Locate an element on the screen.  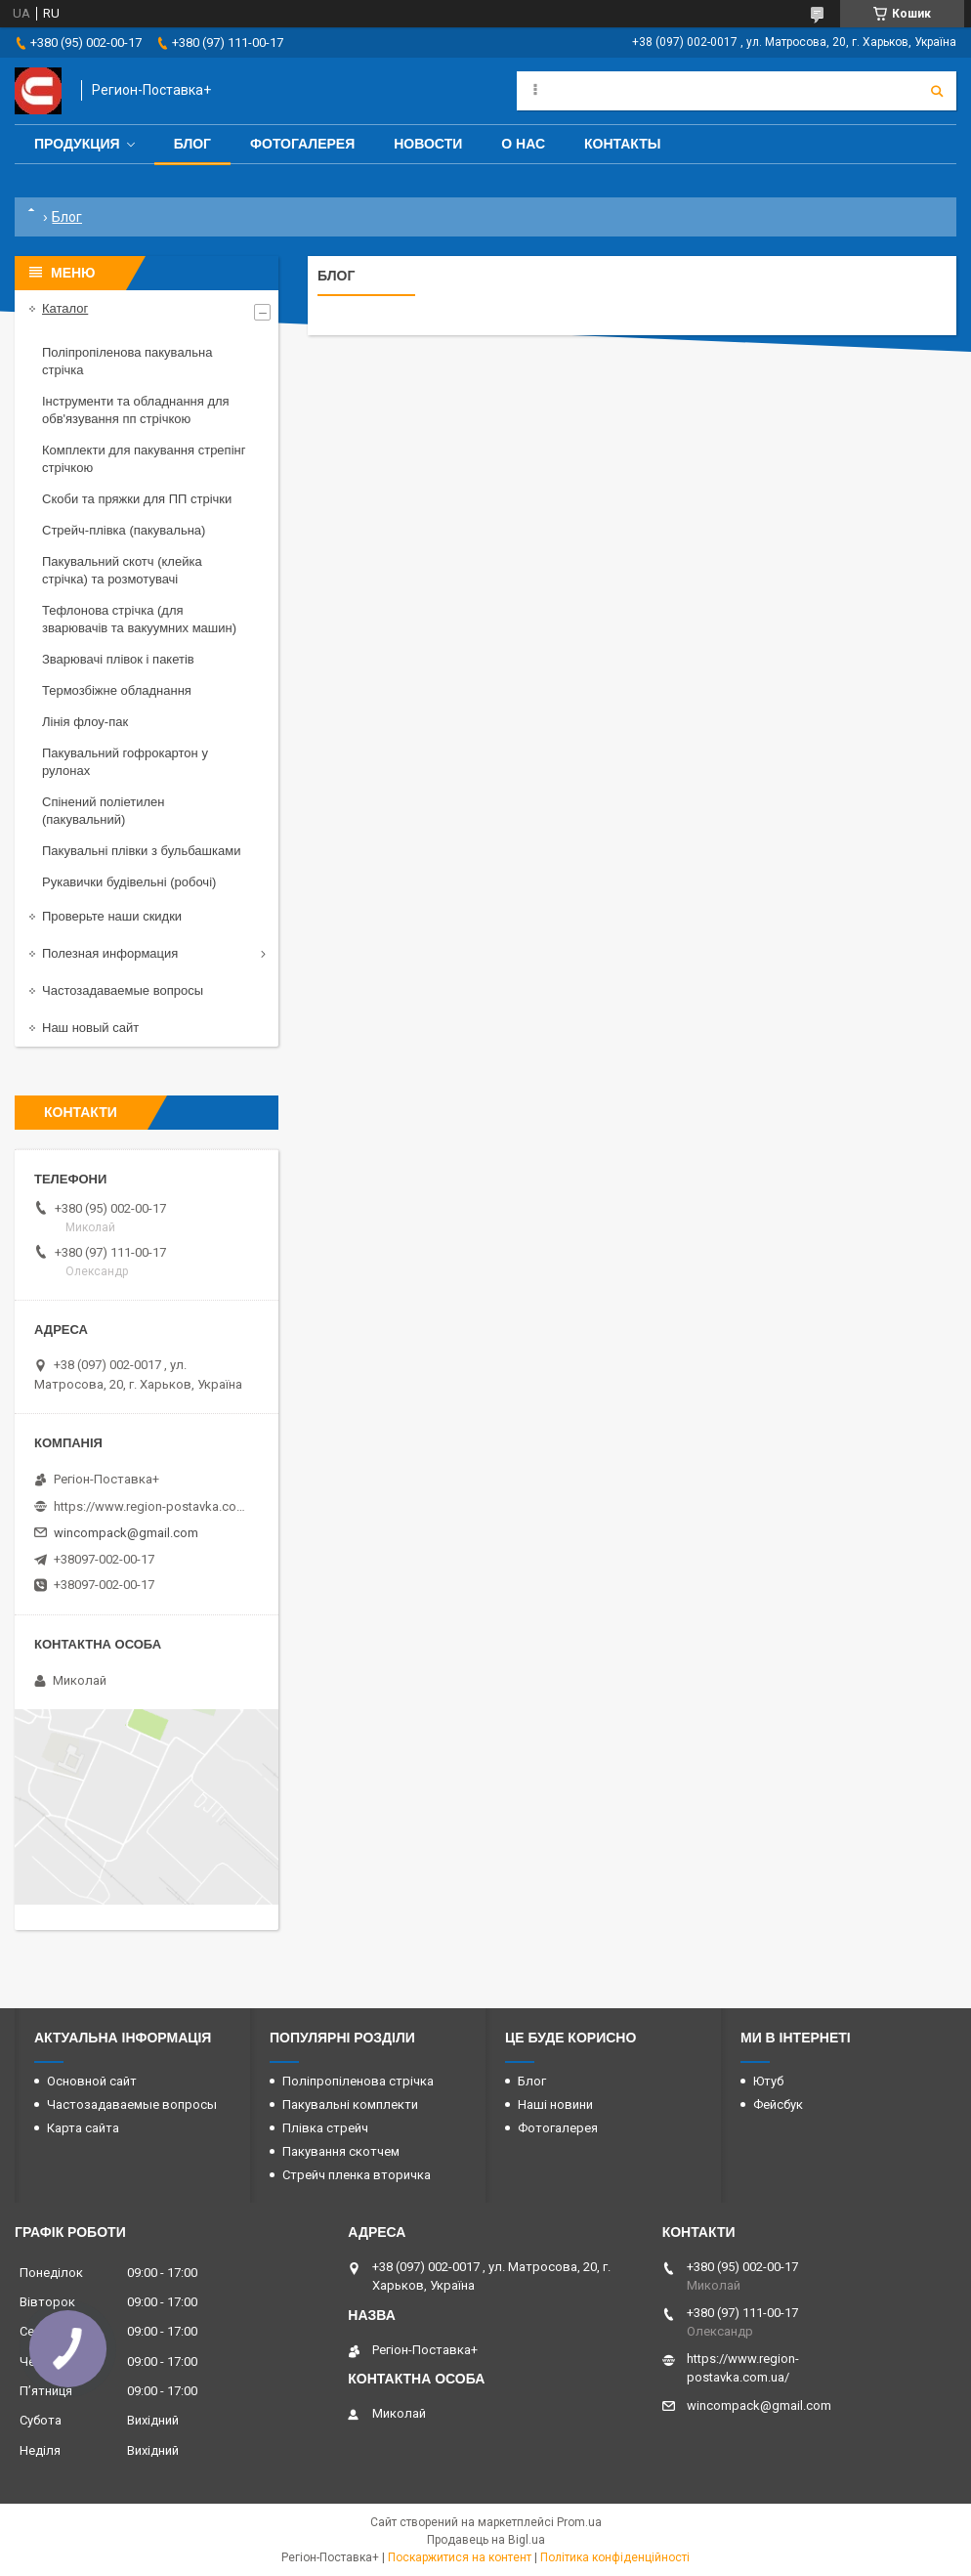
Пакувальний гофрокартон у рулонах is located at coordinates (125, 762).